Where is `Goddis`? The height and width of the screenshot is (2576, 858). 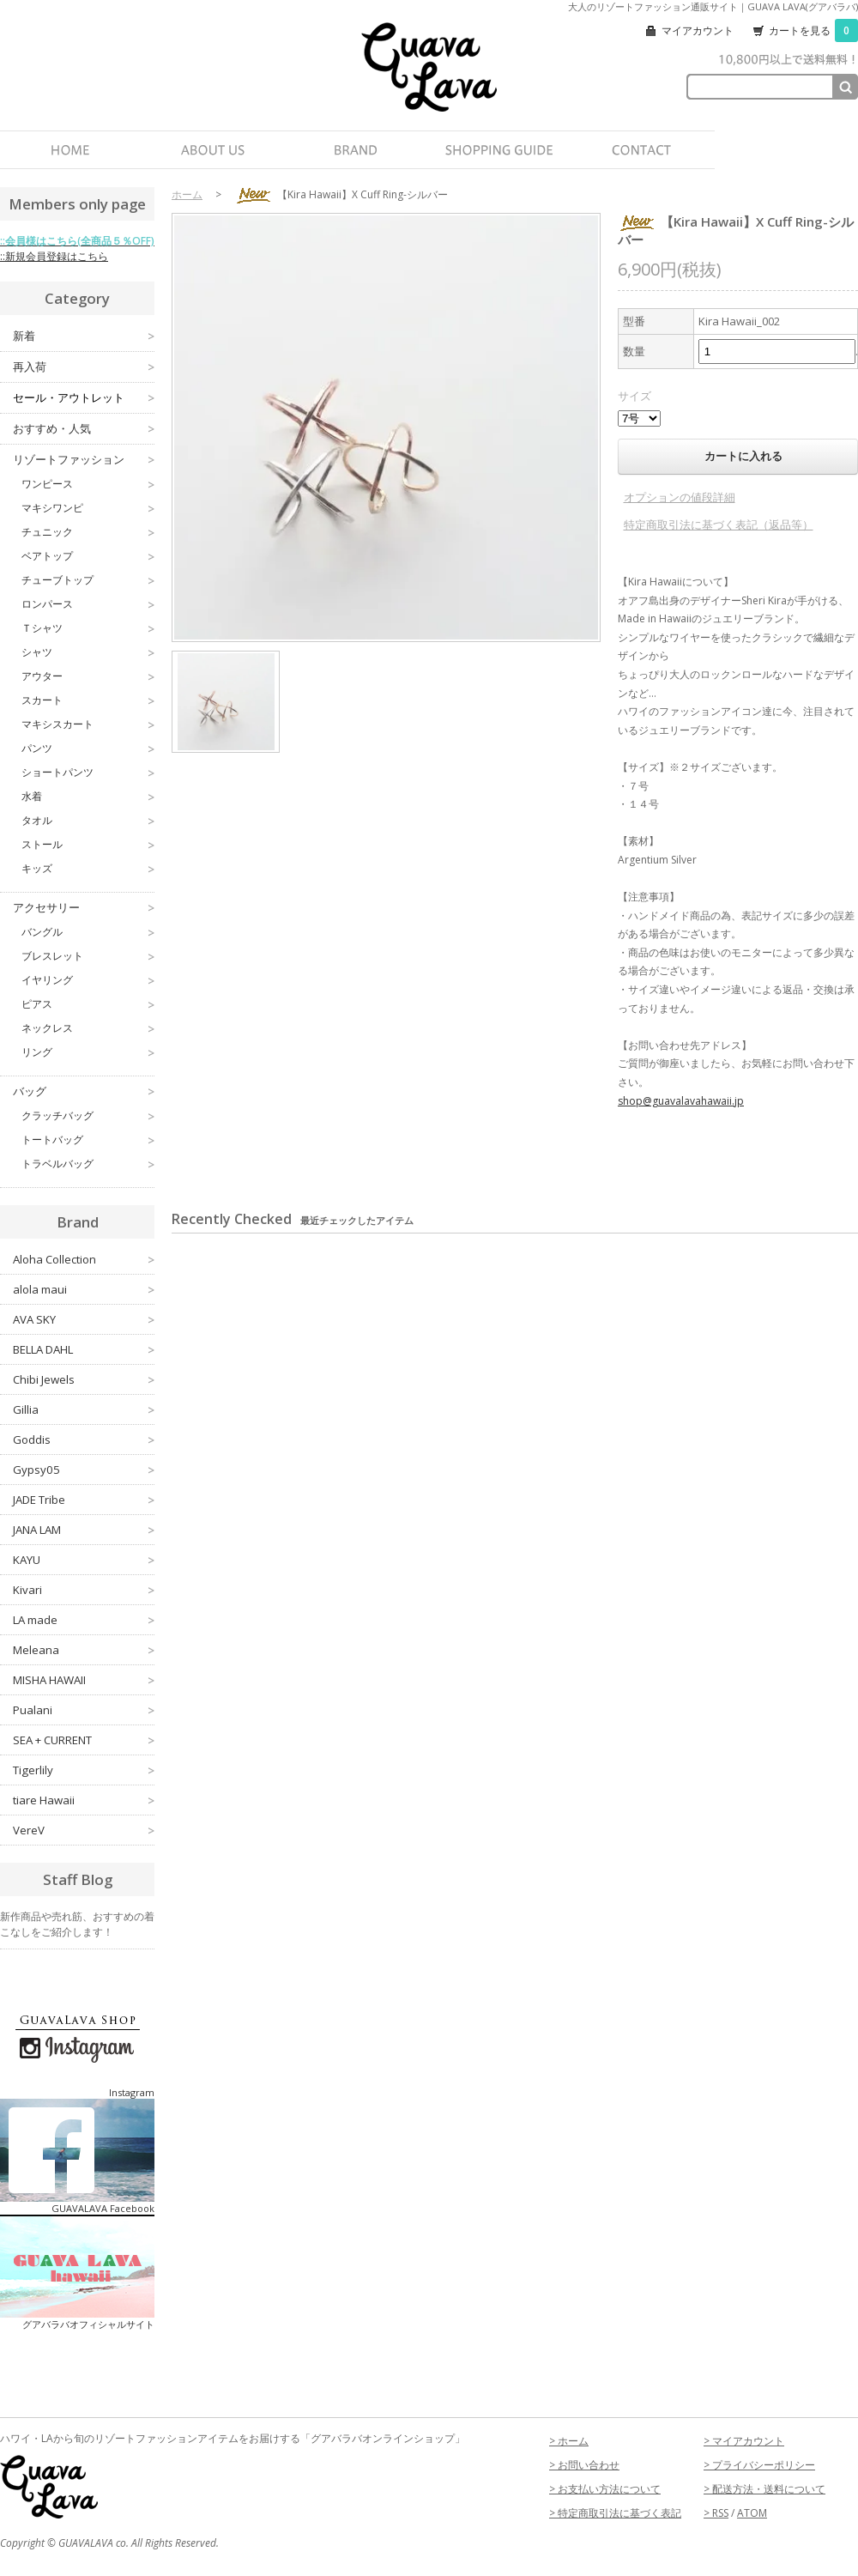 Goddis is located at coordinates (83, 1439).